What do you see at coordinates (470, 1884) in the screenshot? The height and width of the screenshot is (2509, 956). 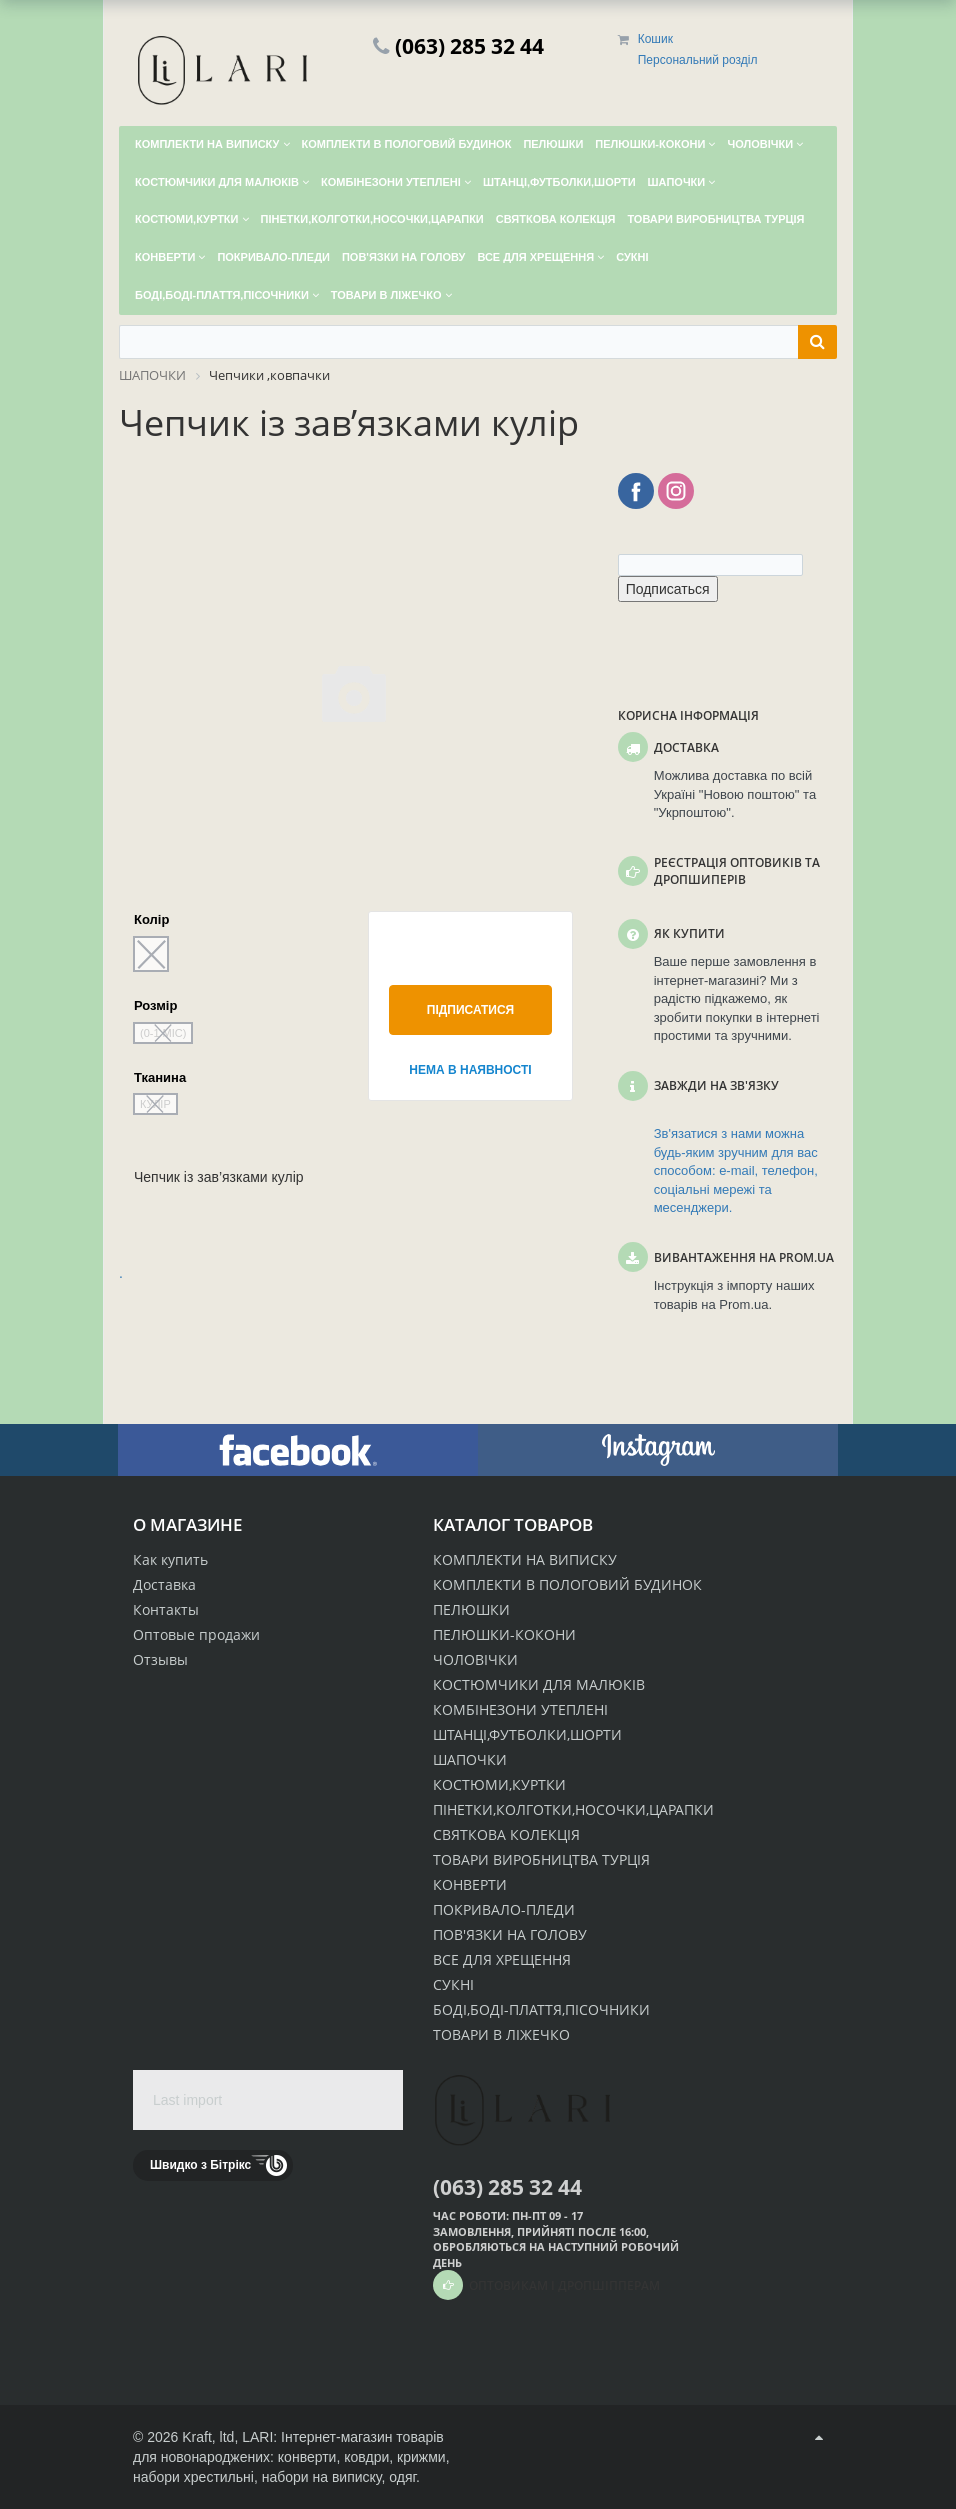 I see `КОНВЕРТИ` at bounding box center [470, 1884].